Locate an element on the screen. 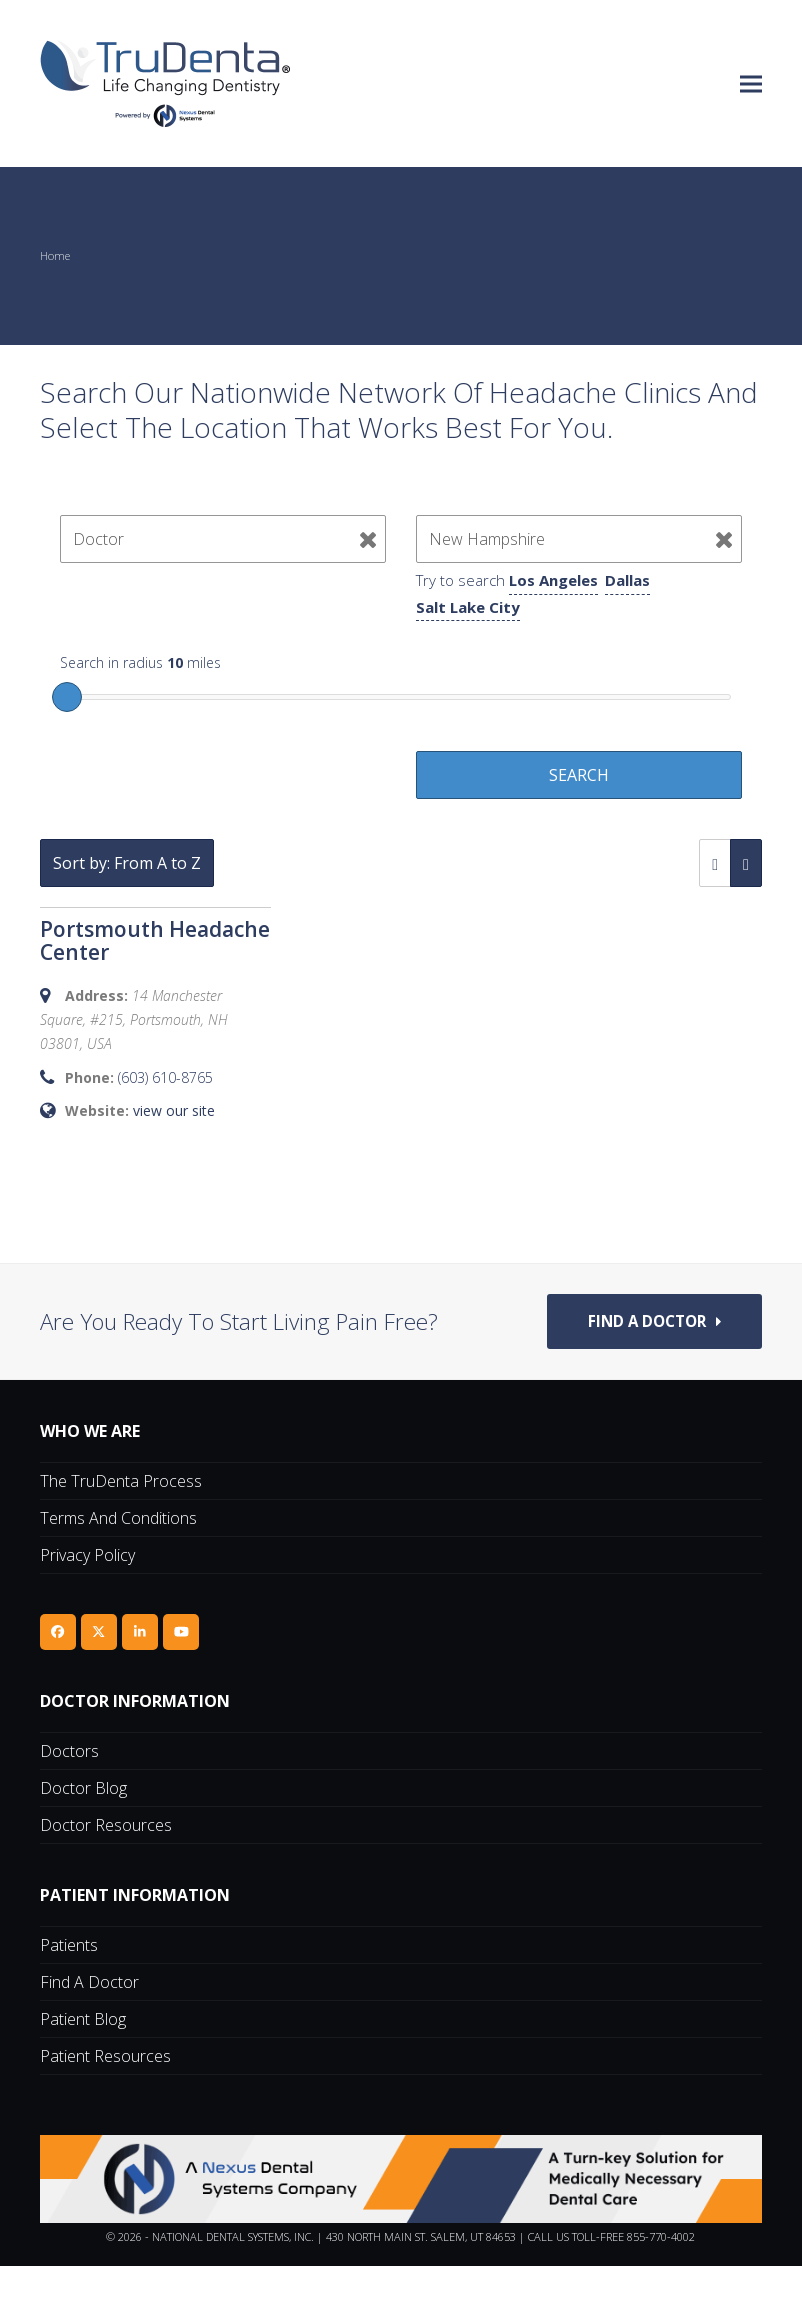 This screenshot has width=802, height=2306. Doctors is located at coordinates (69, 1791).